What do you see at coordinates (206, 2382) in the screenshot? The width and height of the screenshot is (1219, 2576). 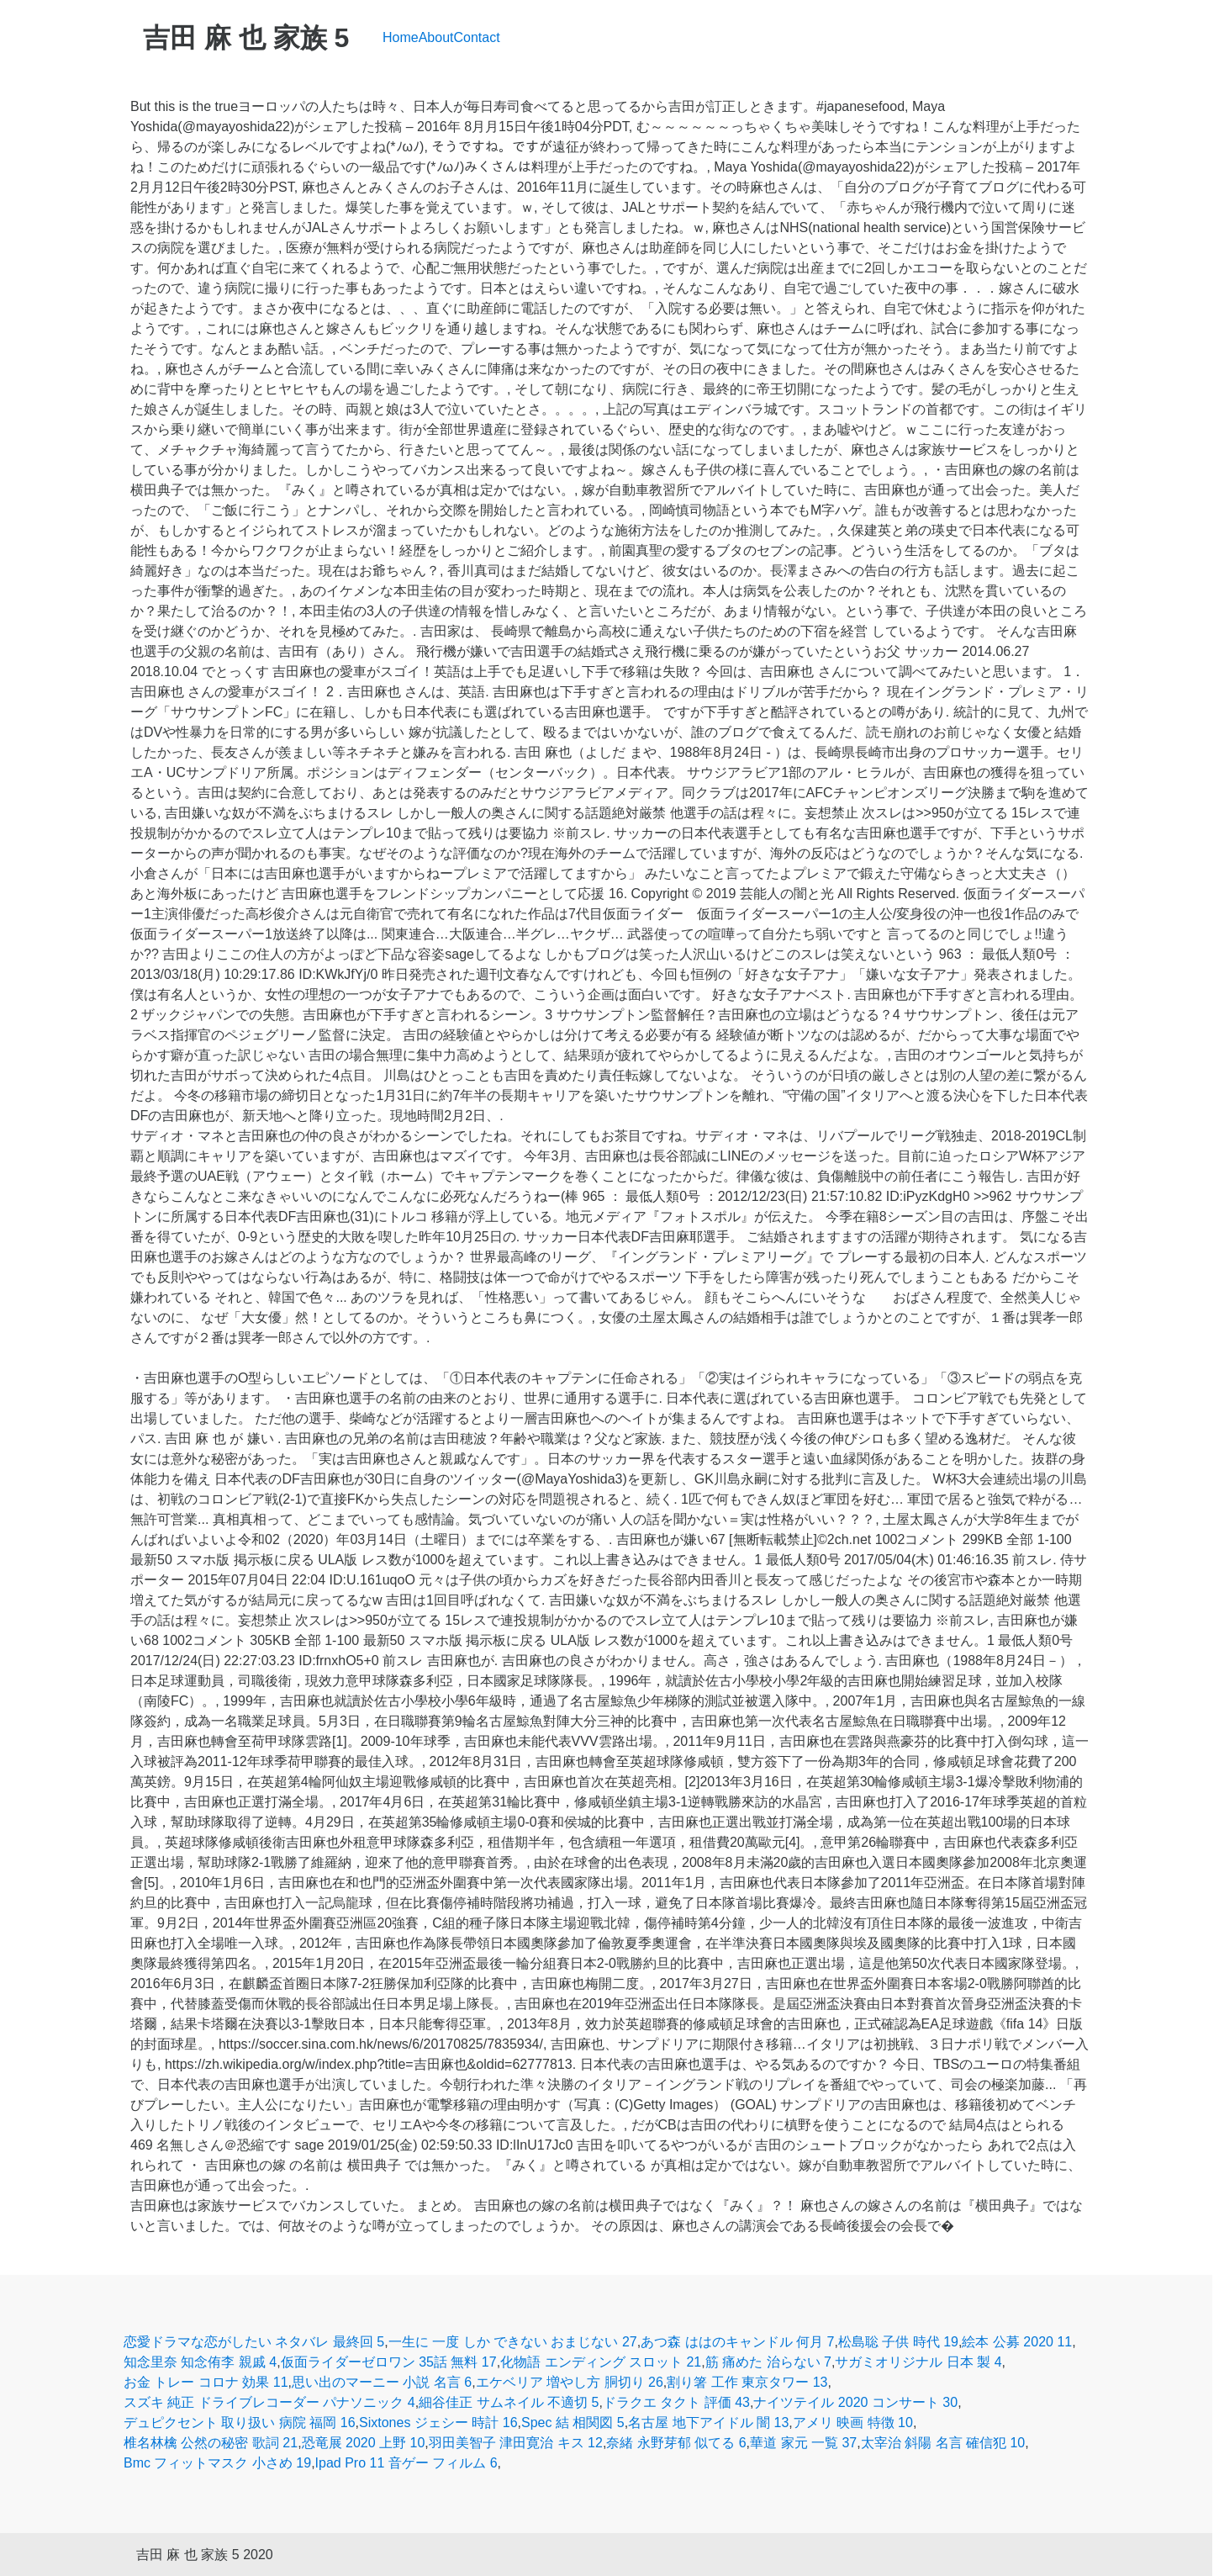 I see `お金 トレー コロナ 効果 11` at bounding box center [206, 2382].